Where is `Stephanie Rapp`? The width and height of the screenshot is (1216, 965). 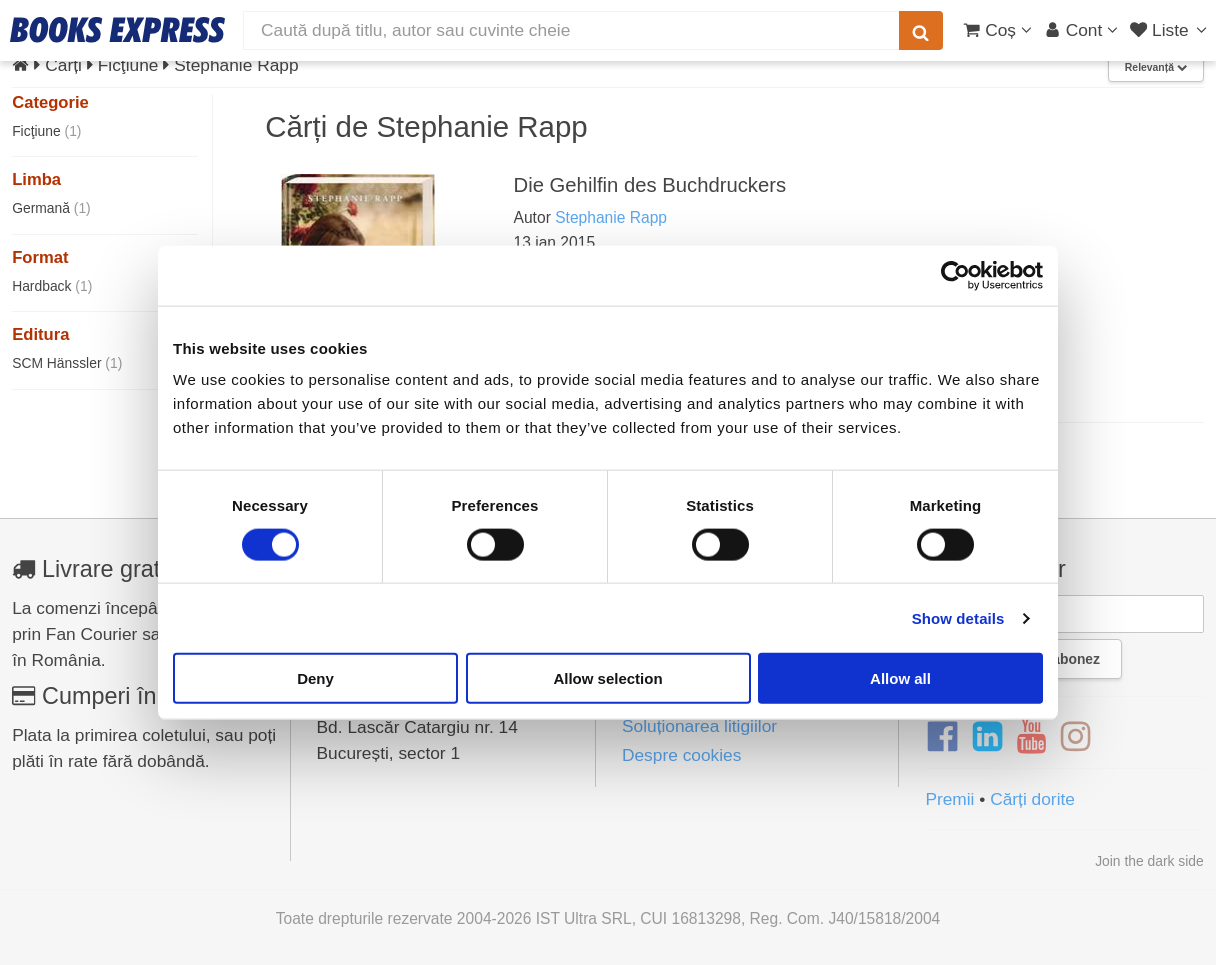
Stephanie Rapp is located at coordinates (611, 217).